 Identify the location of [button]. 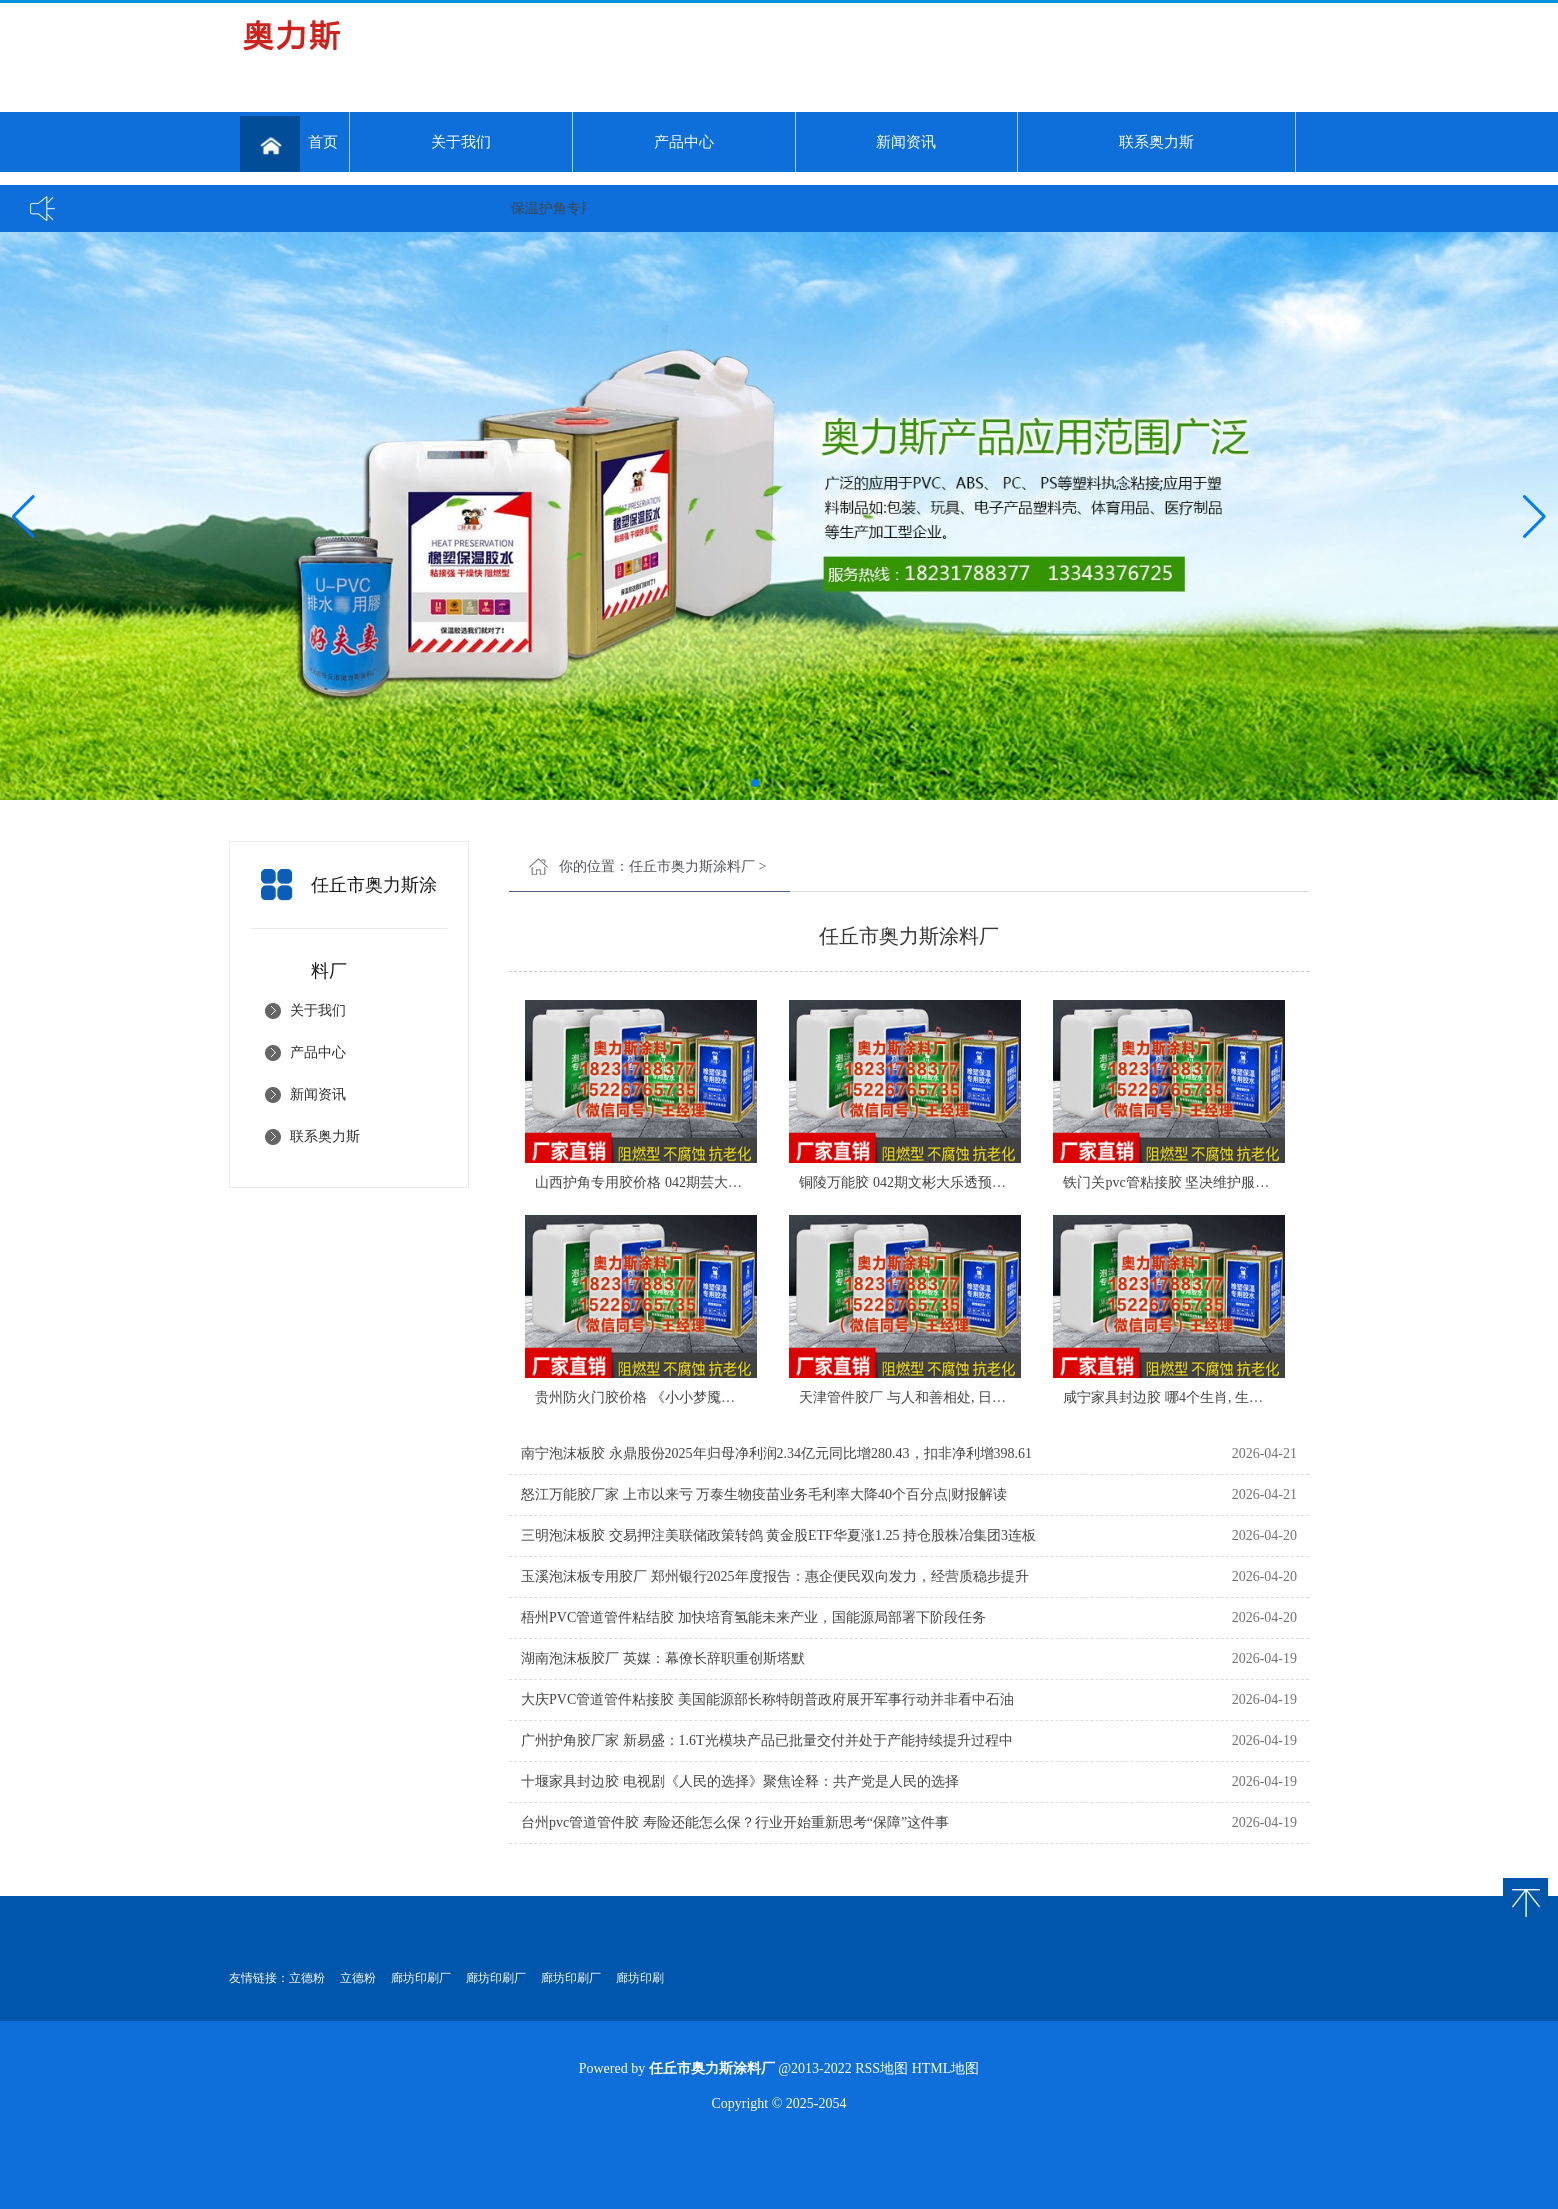
(1534, 516).